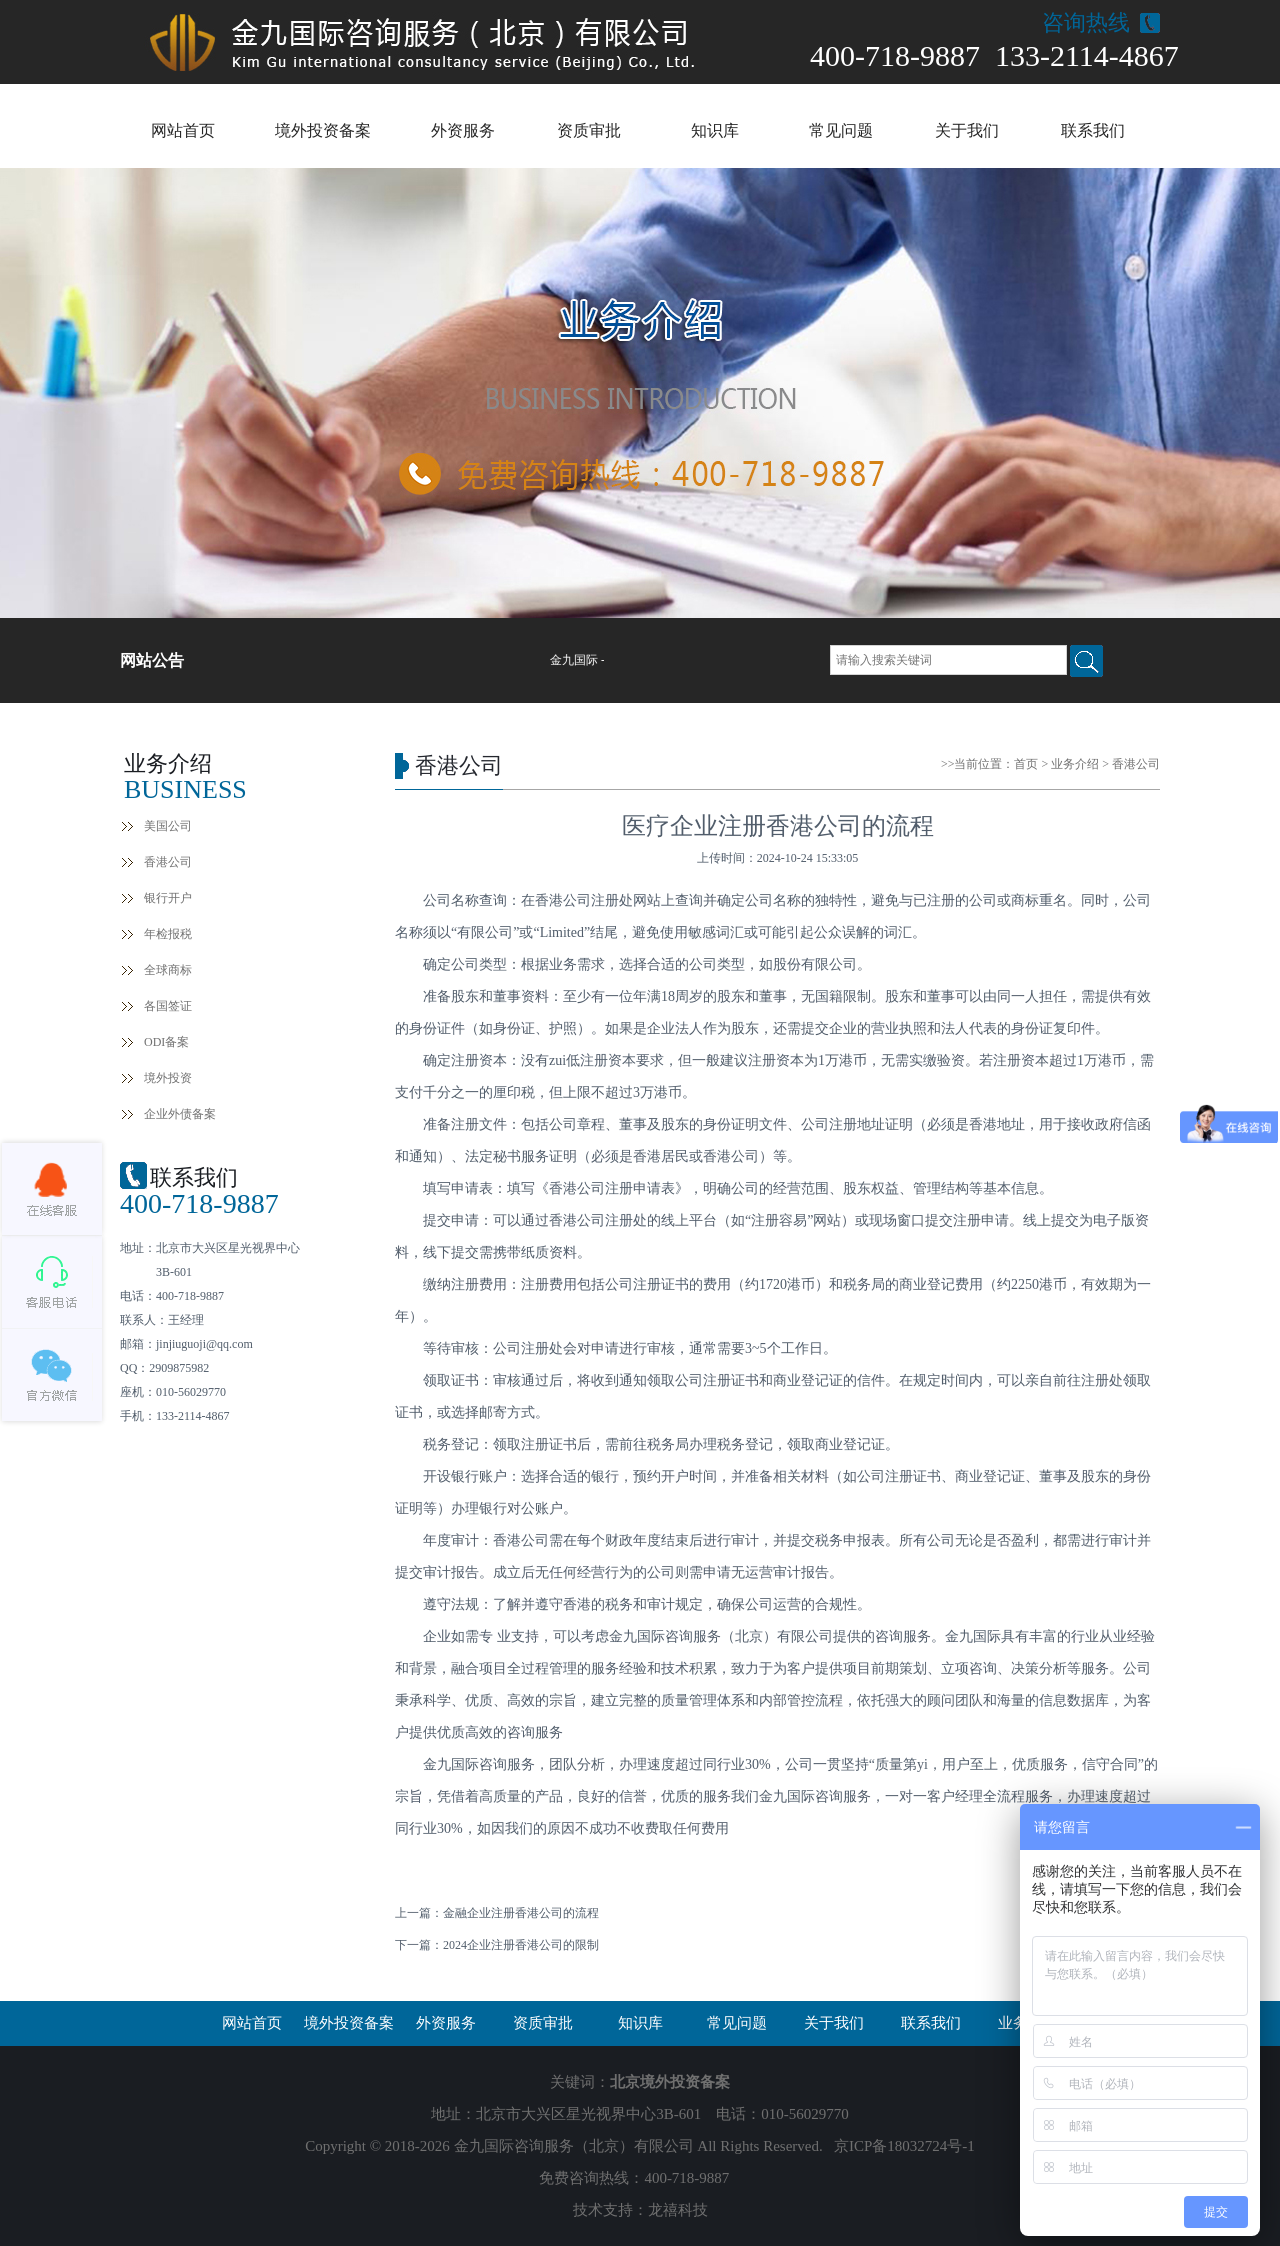 The image size is (1280, 2246). What do you see at coordinates (1093, 130) in the screenshot?
I see `联系我们` at bounding box center [1093, 130].